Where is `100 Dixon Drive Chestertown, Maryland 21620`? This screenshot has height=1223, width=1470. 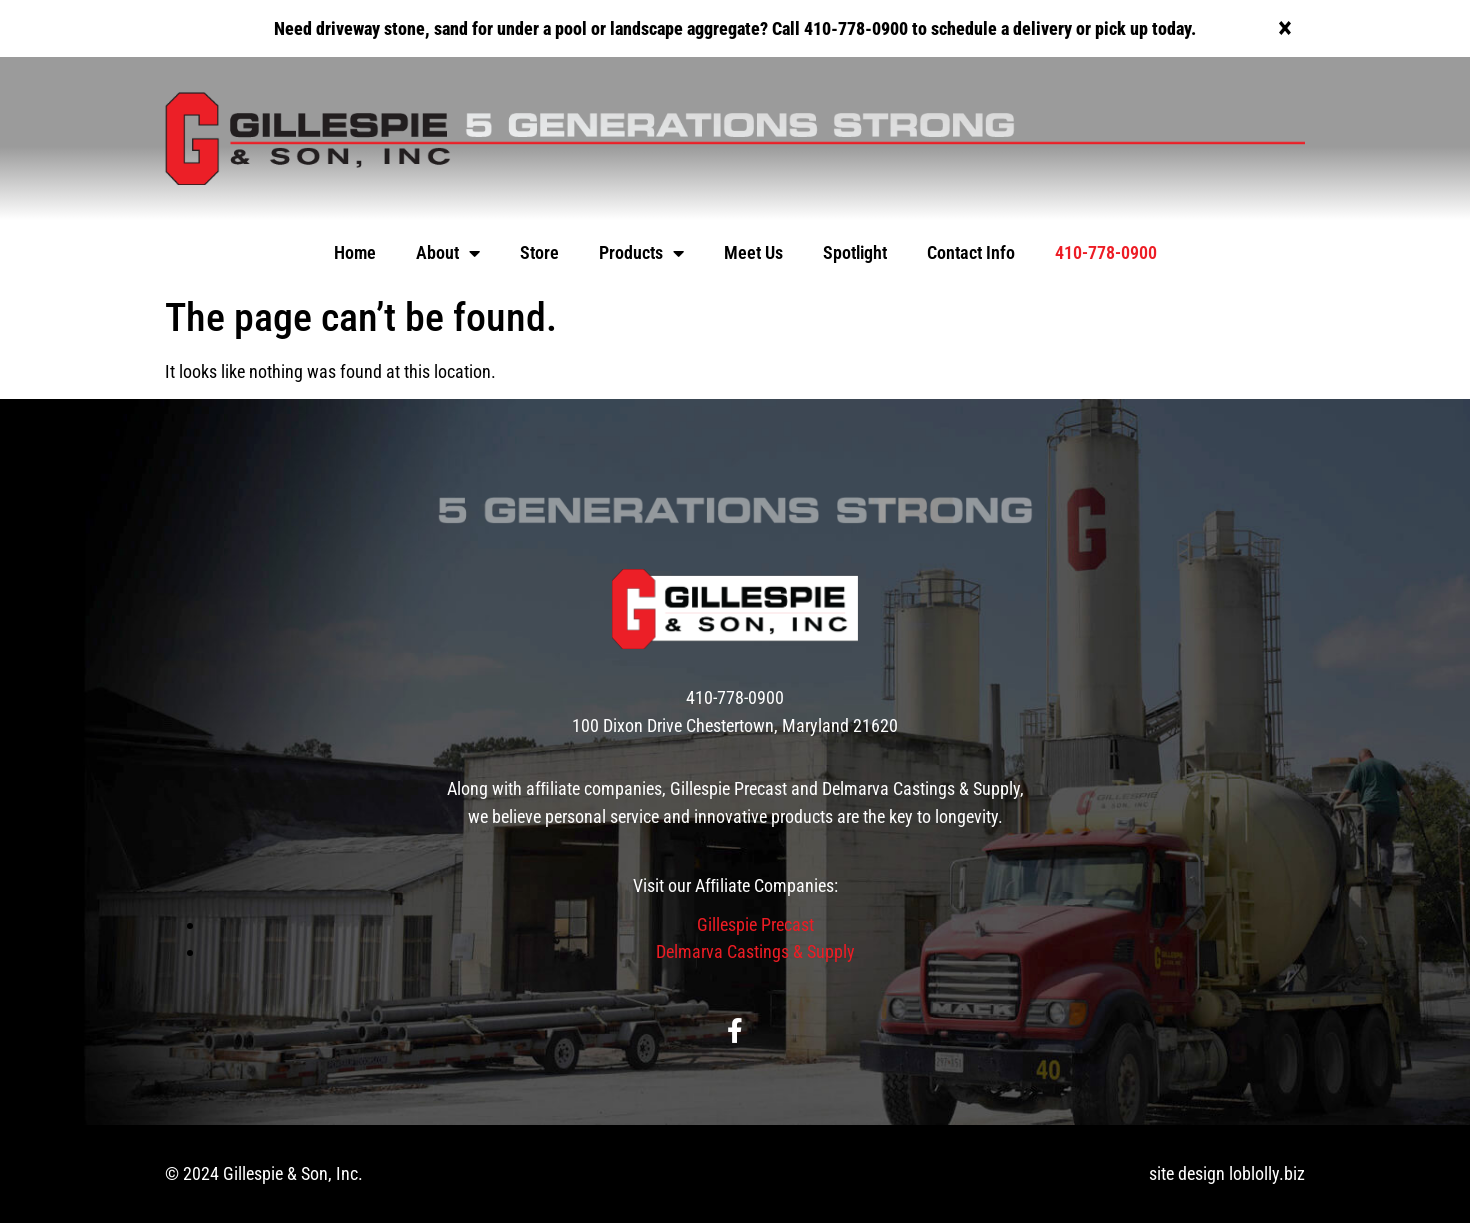 100 Dixon Drive Chestertown, Maryland 21620 is located at coordinates (735, 725).